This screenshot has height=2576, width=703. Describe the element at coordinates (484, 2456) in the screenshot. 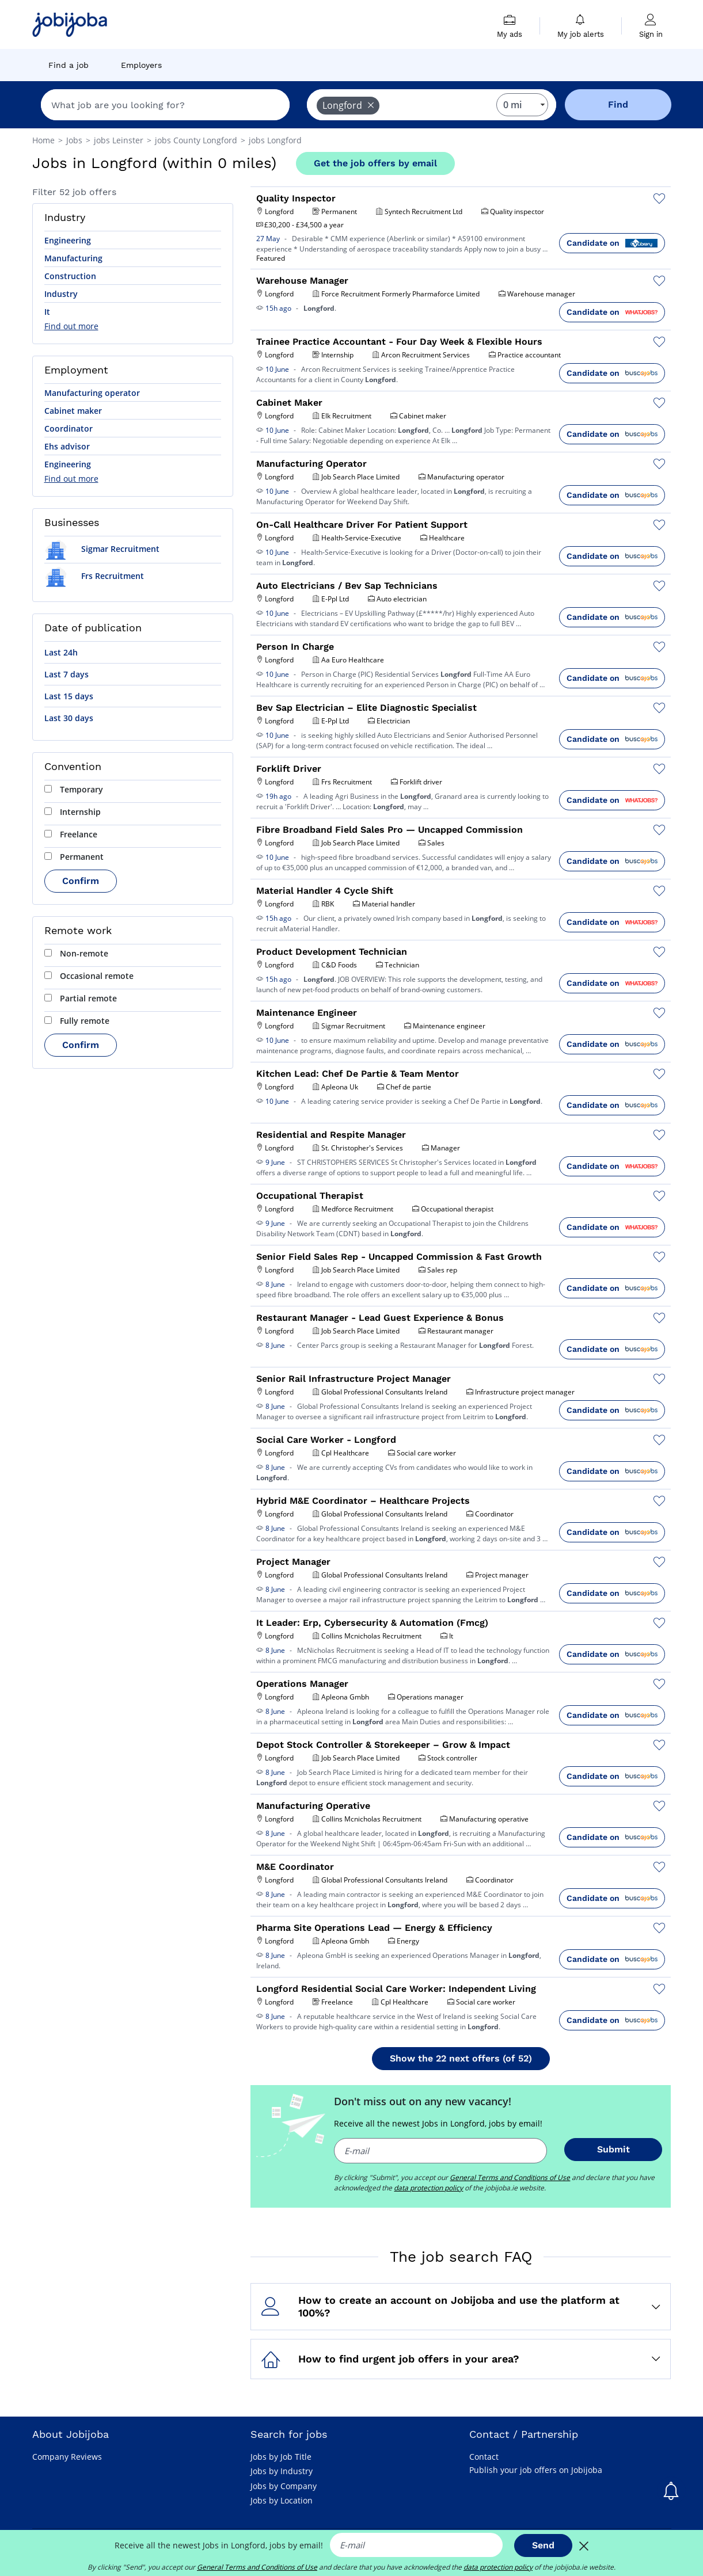

I see `Contact` at that location.